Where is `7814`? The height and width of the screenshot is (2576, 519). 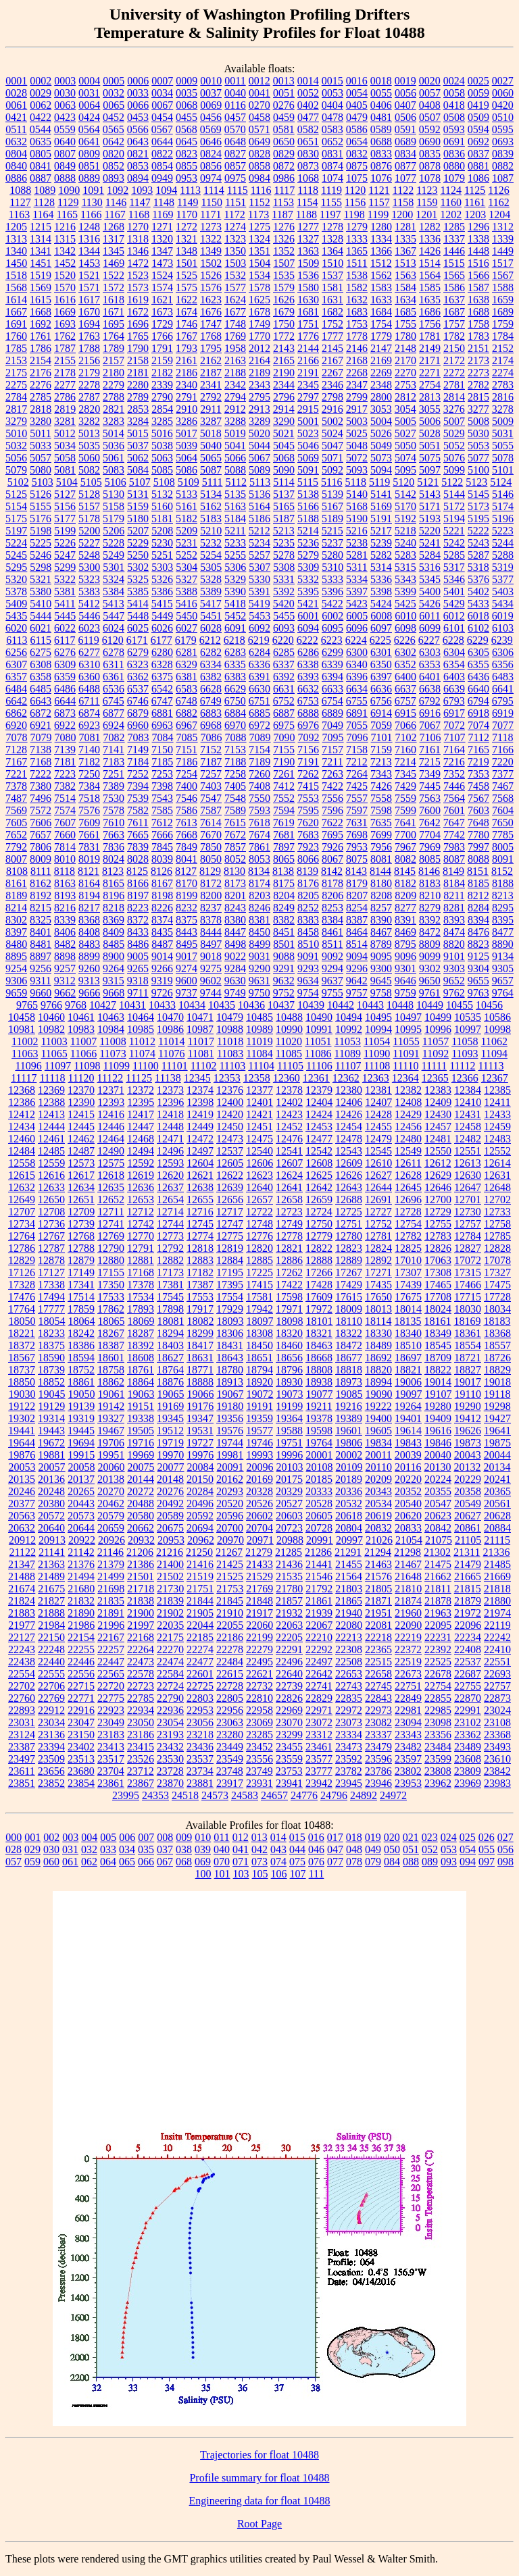 7814 is located at coordinates (65, 847).